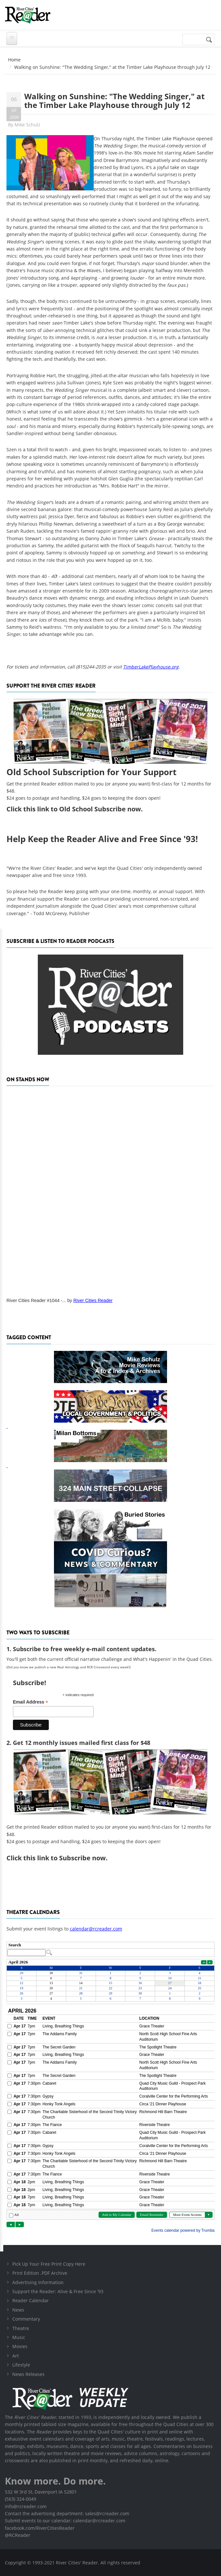 This screenshot has width=221, height=2576. I want to click on (563) 324-0049, so click(20, 2499).